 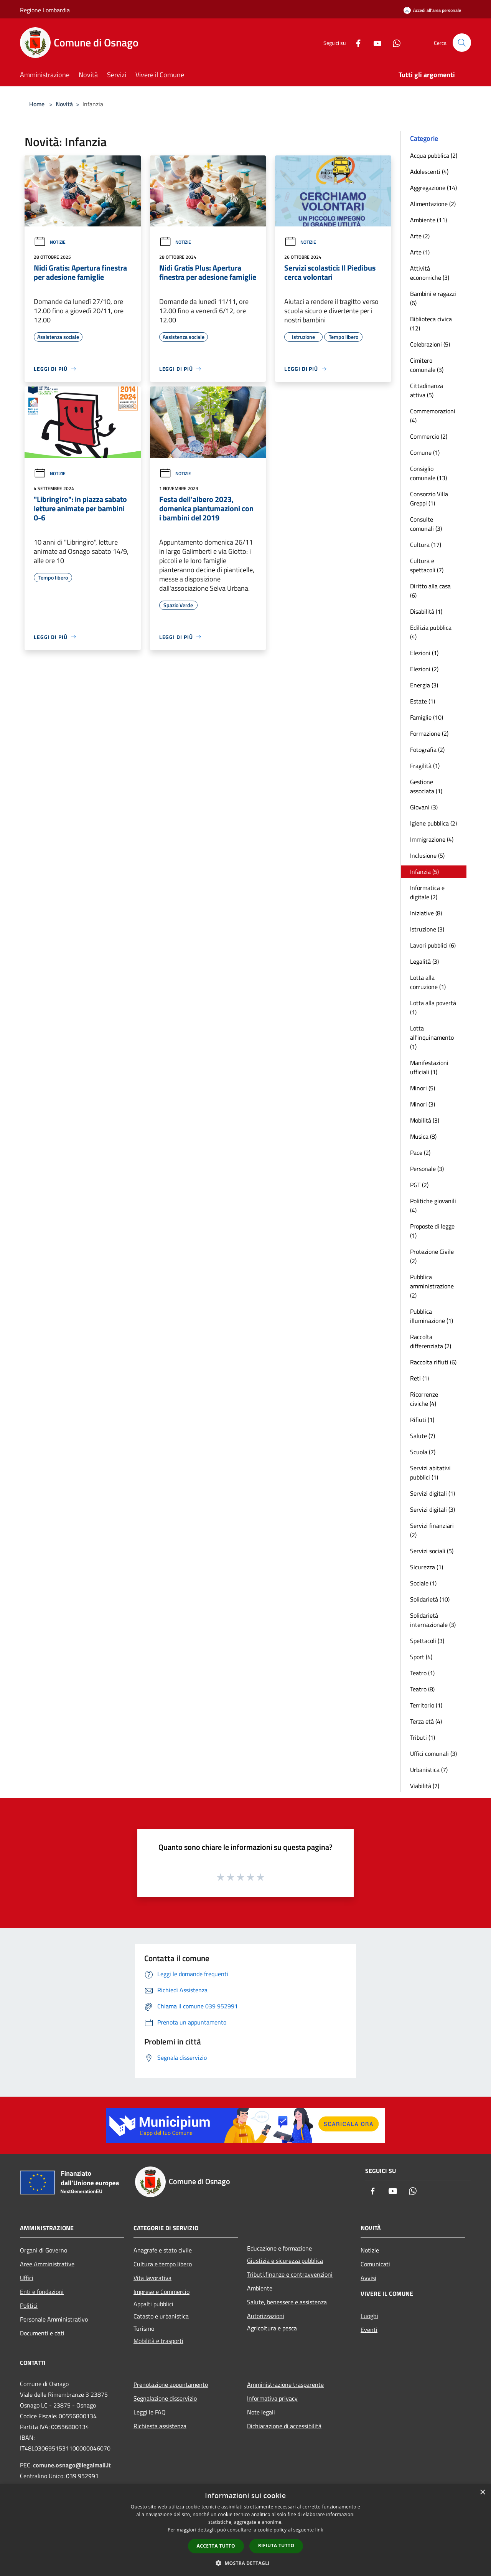 I want to click on Documenti e dati, so click(x=42, y=2333).